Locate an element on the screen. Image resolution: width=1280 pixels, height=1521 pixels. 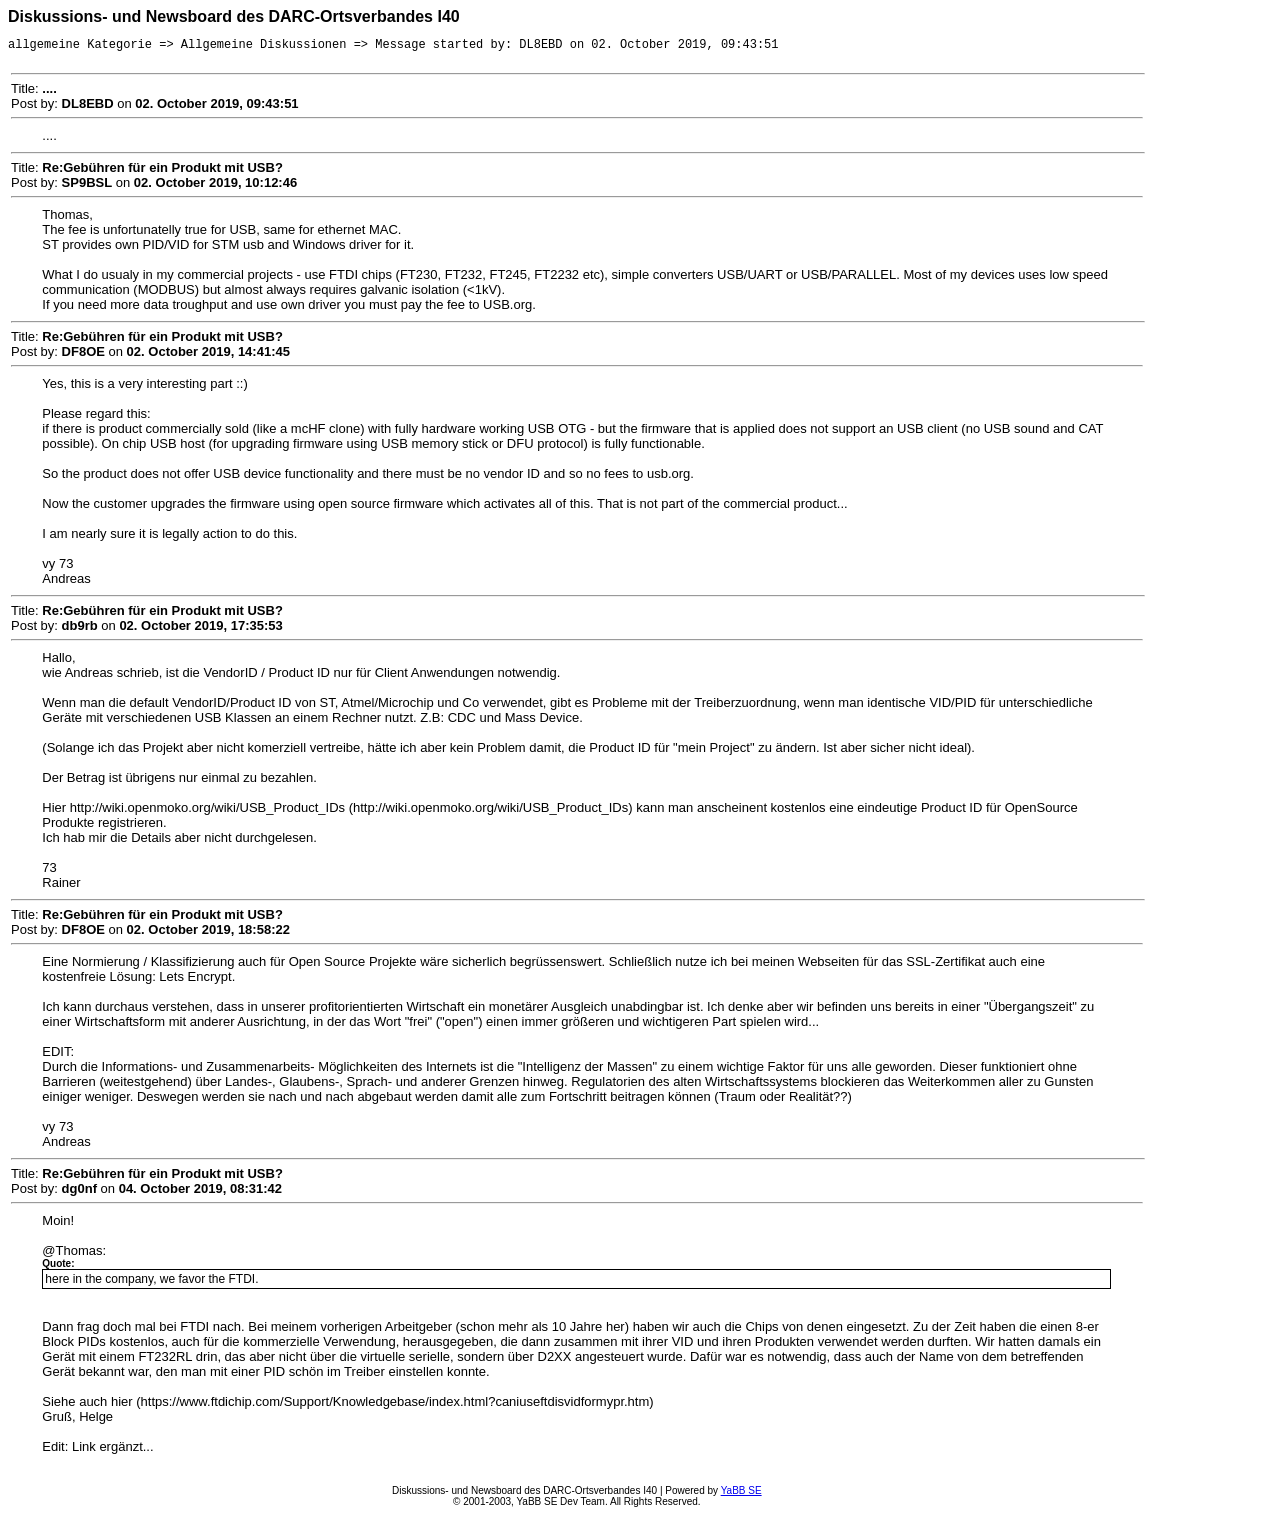
YaBB SE is located at coordinates (741, 1493).